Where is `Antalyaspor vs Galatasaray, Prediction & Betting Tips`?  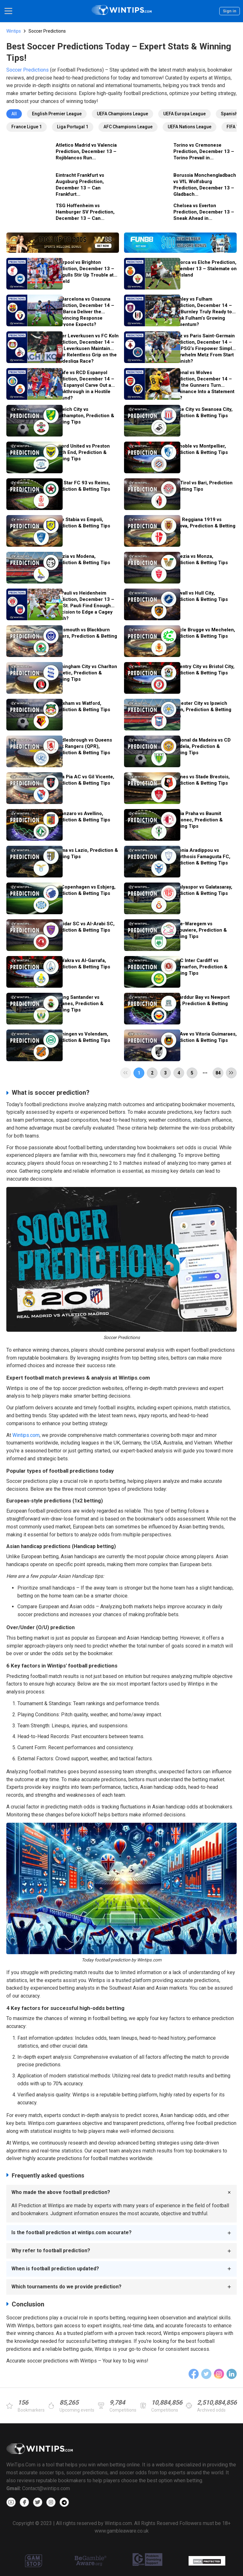
Antalyaspor vs Galatasaray, Prediction & Betting Tips is located at coordinates (201, 890).